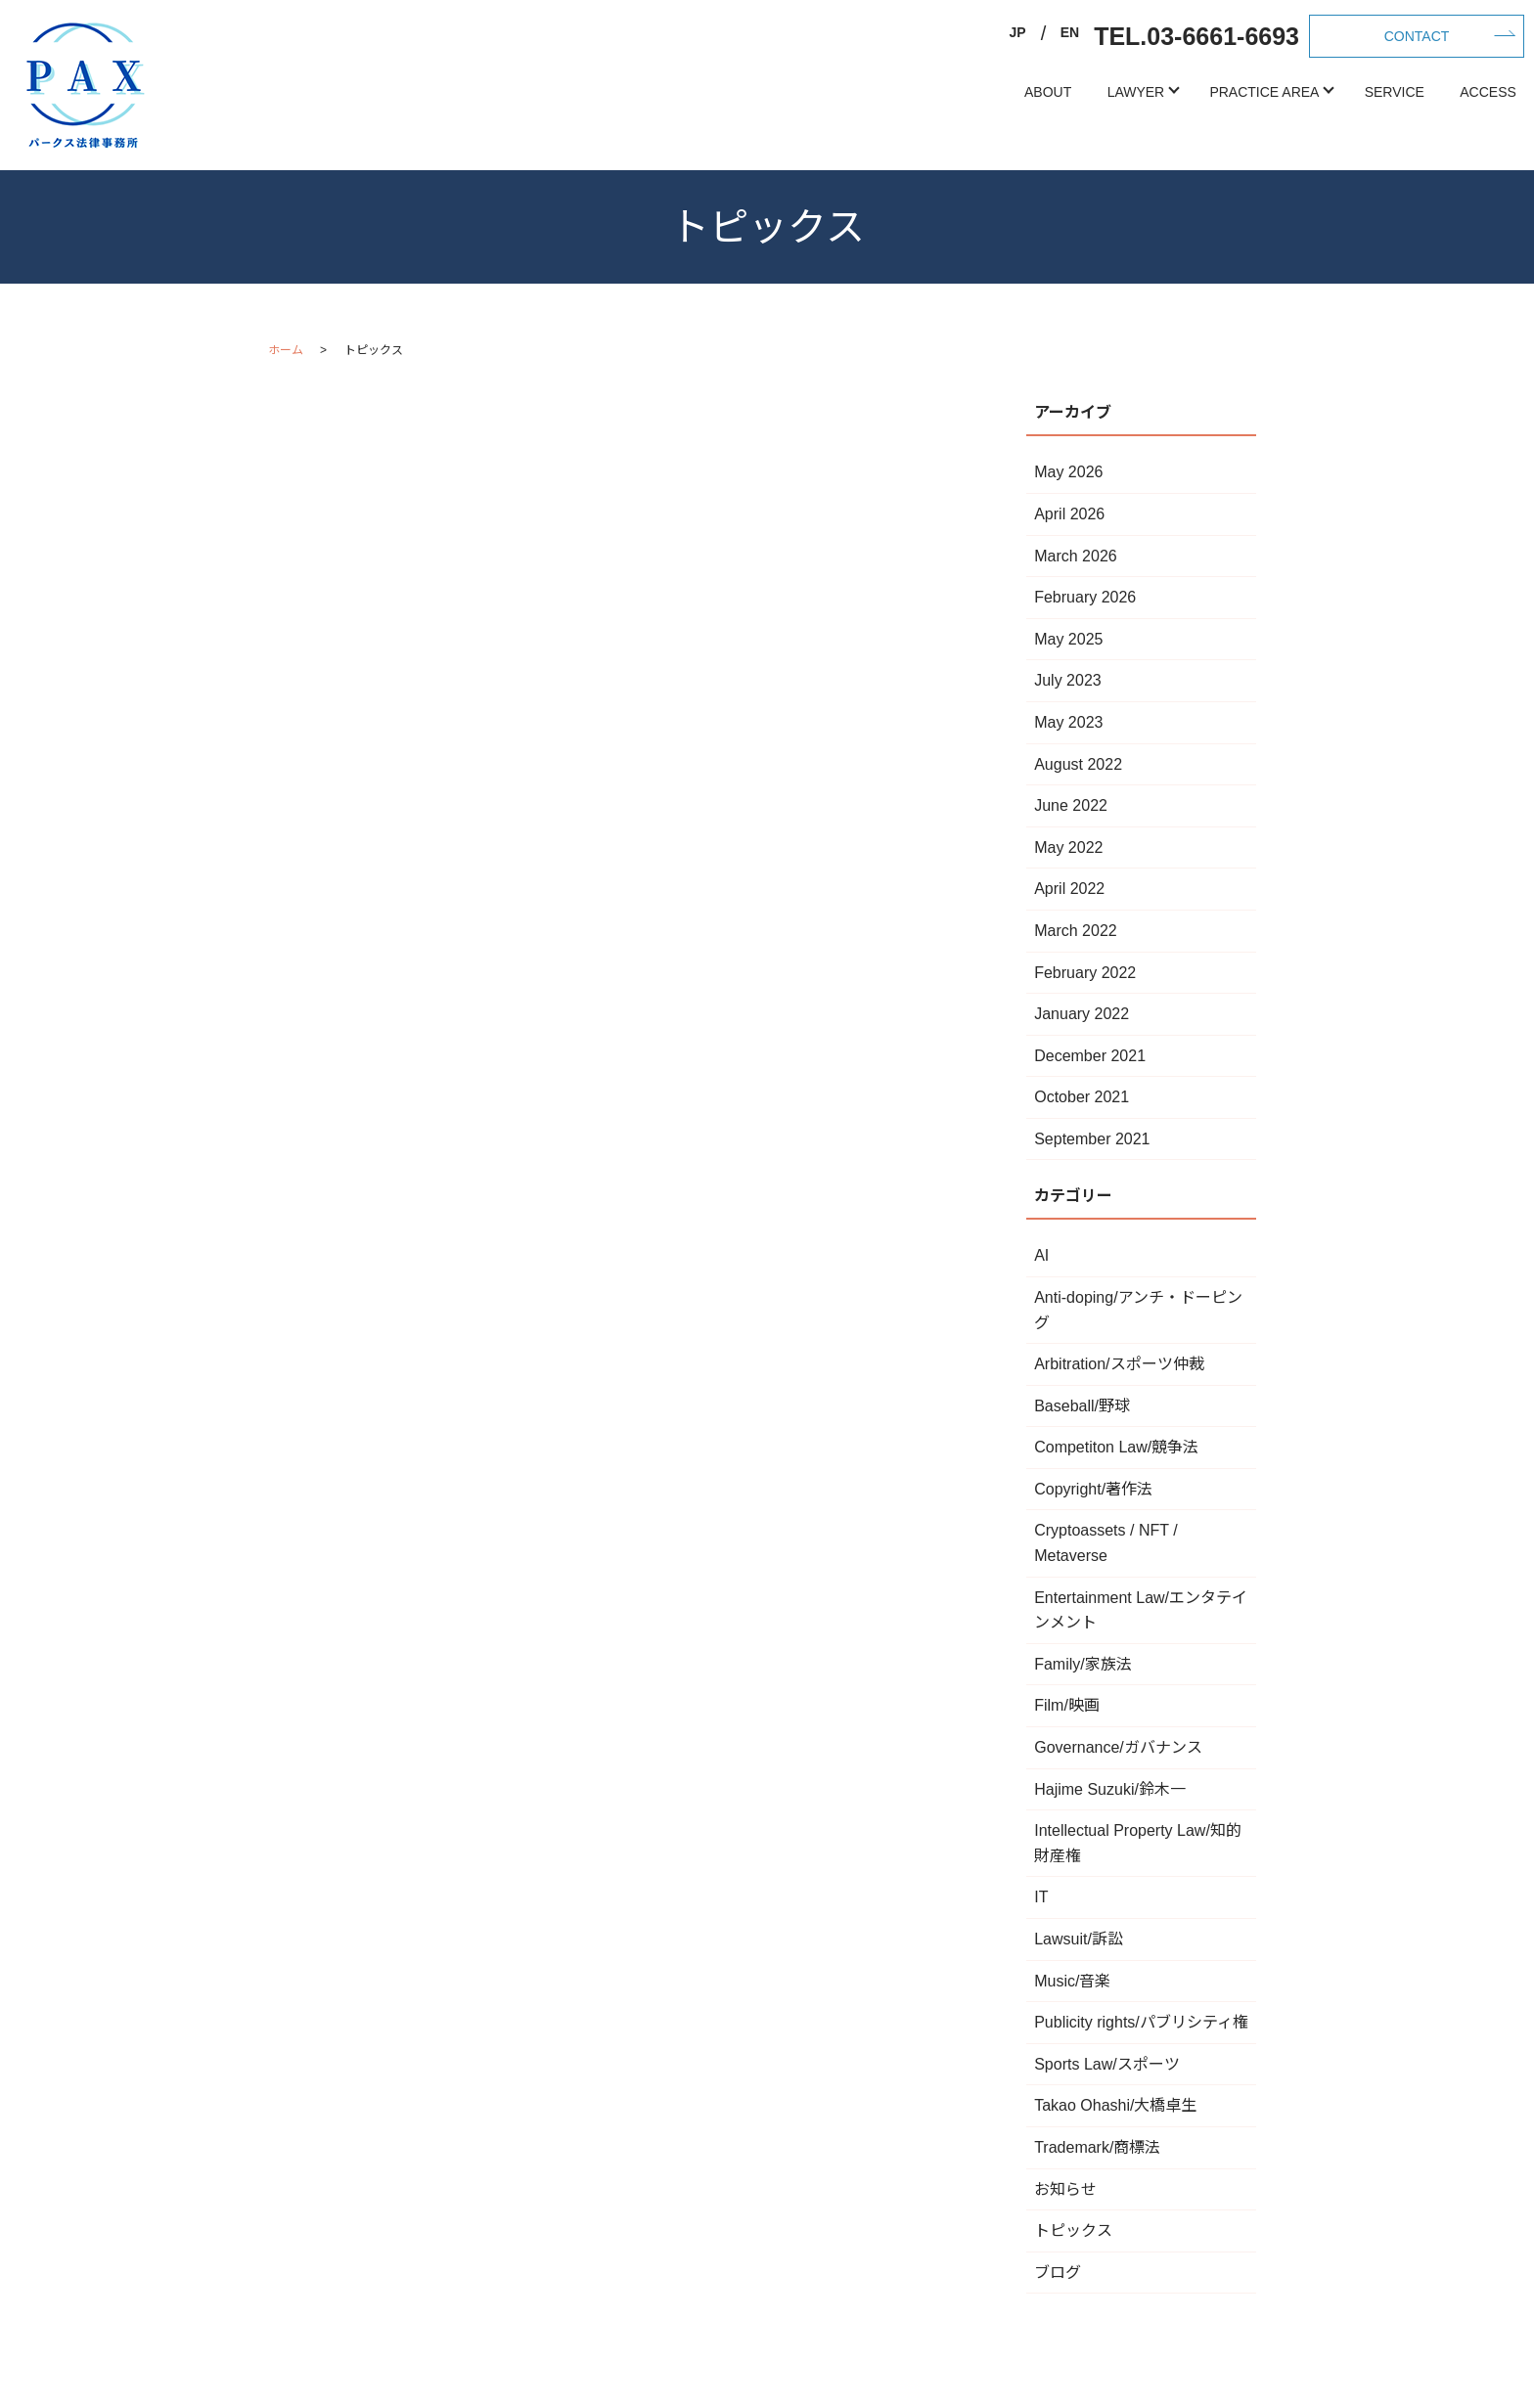  What do you see at coordinates (1068, 639) in the screenshot?
I see `May 2025` at bounding box center [1068, 639].